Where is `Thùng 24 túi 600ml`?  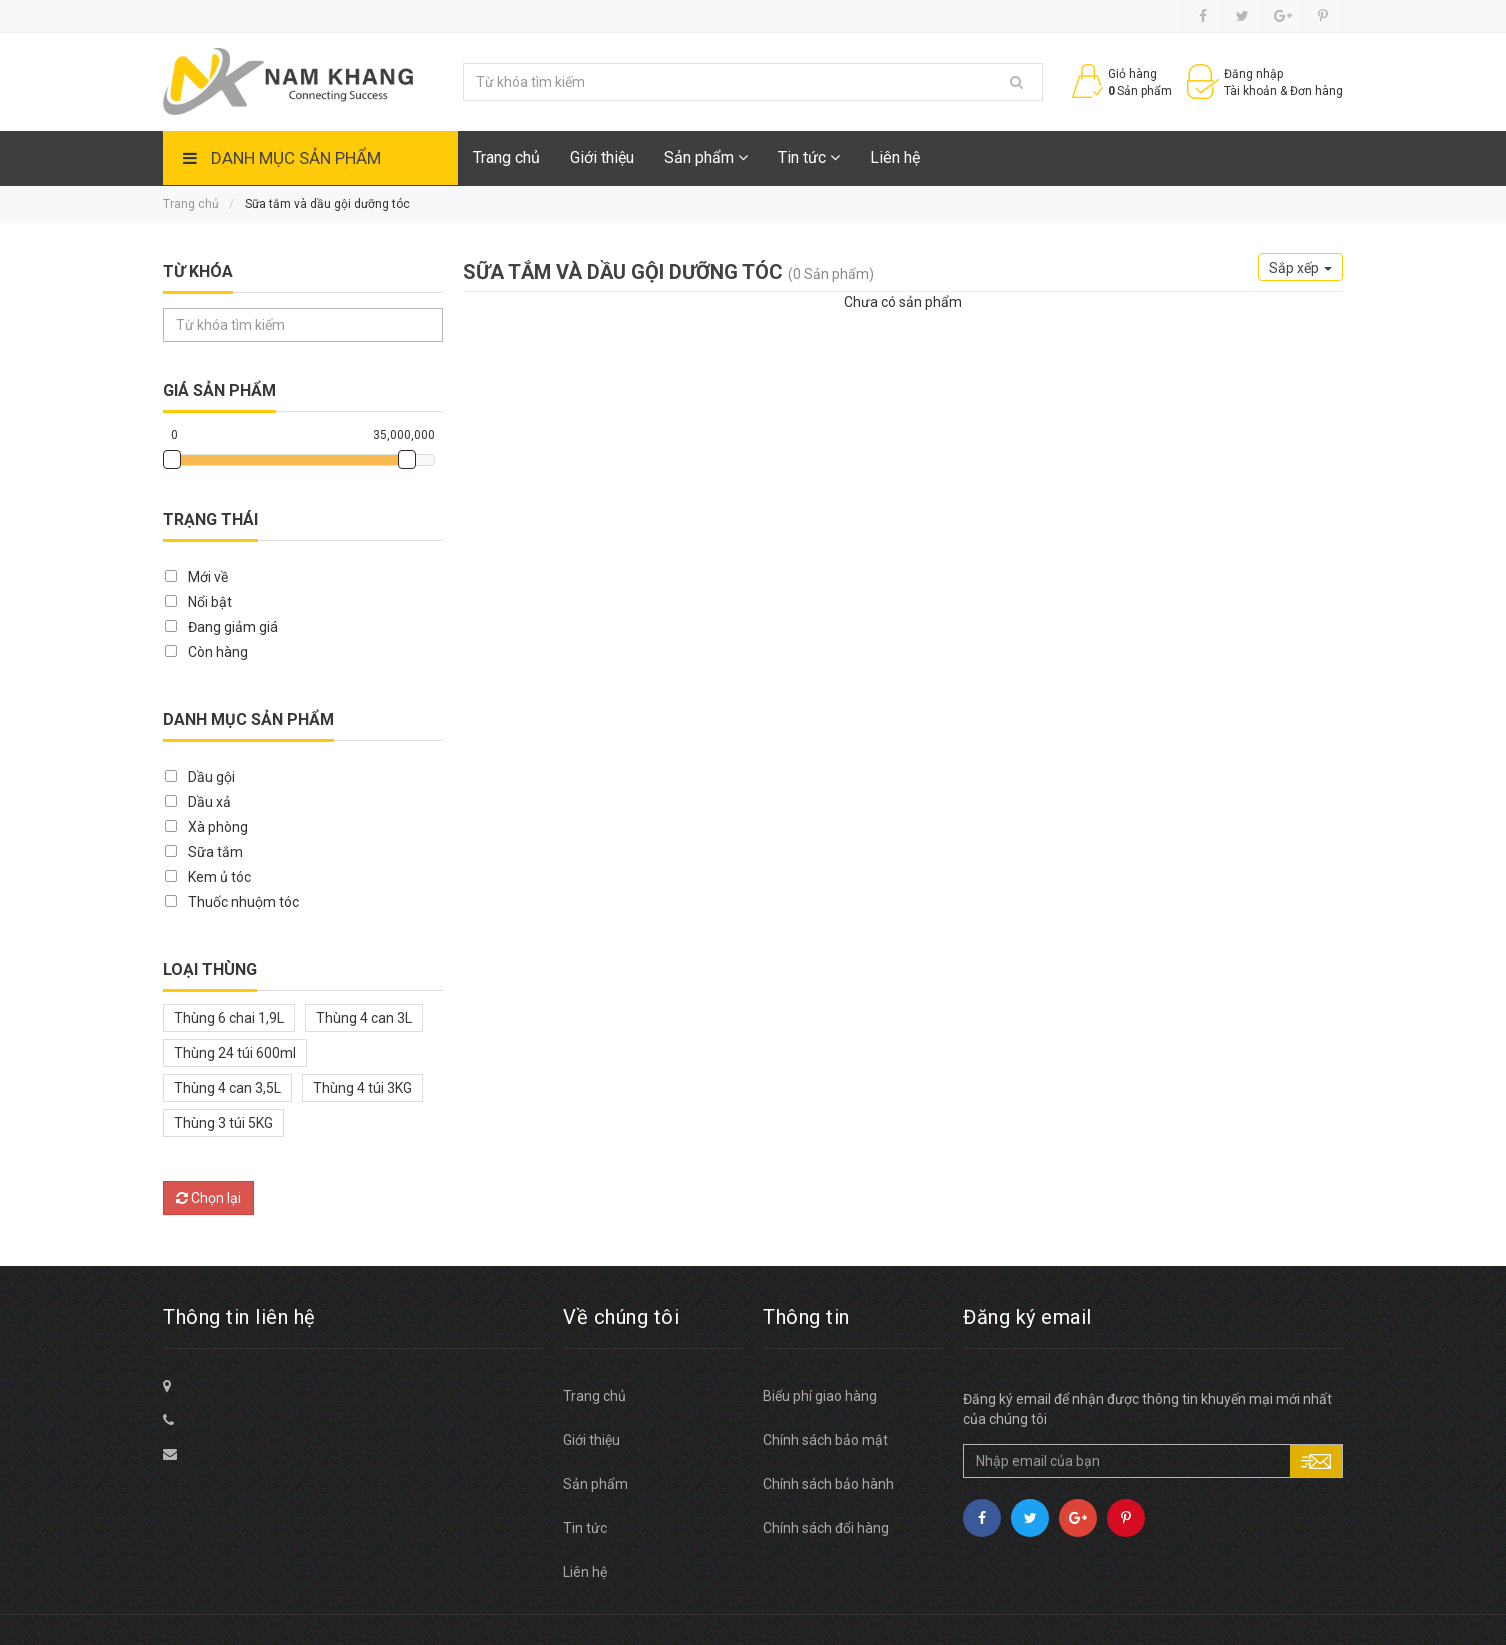
Thùng 24 túi 600ml is located at coordinates (235, 1053).